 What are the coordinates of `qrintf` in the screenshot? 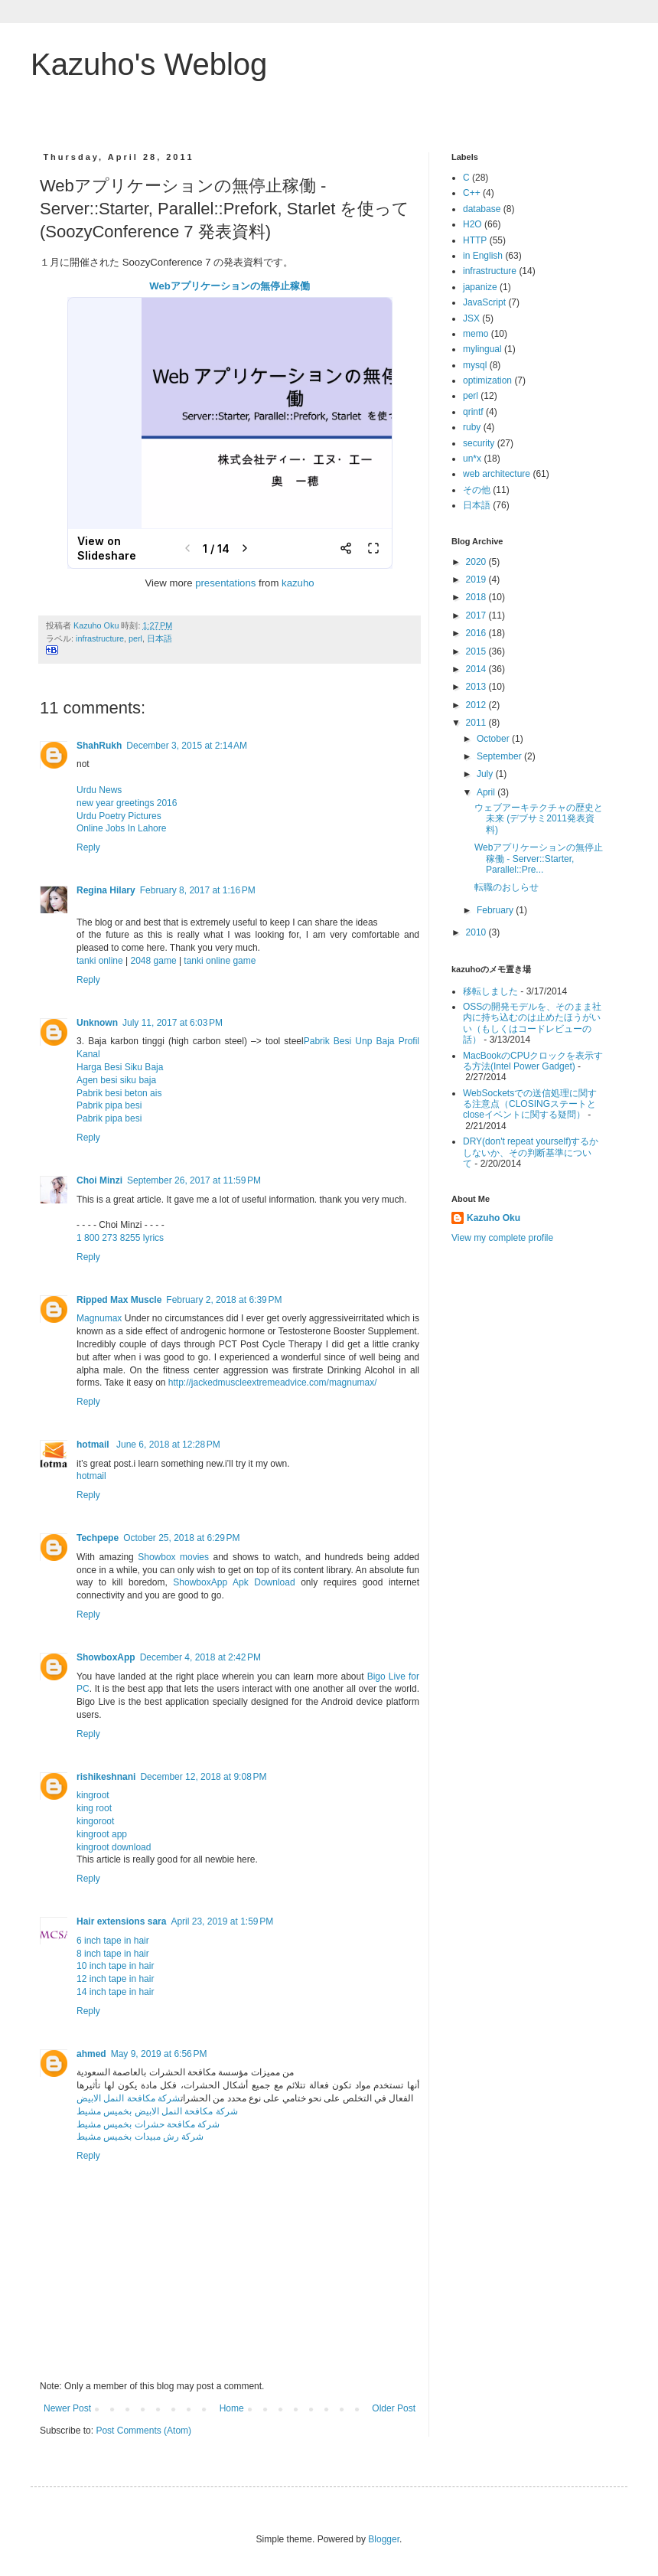 It's located at (473, 411).